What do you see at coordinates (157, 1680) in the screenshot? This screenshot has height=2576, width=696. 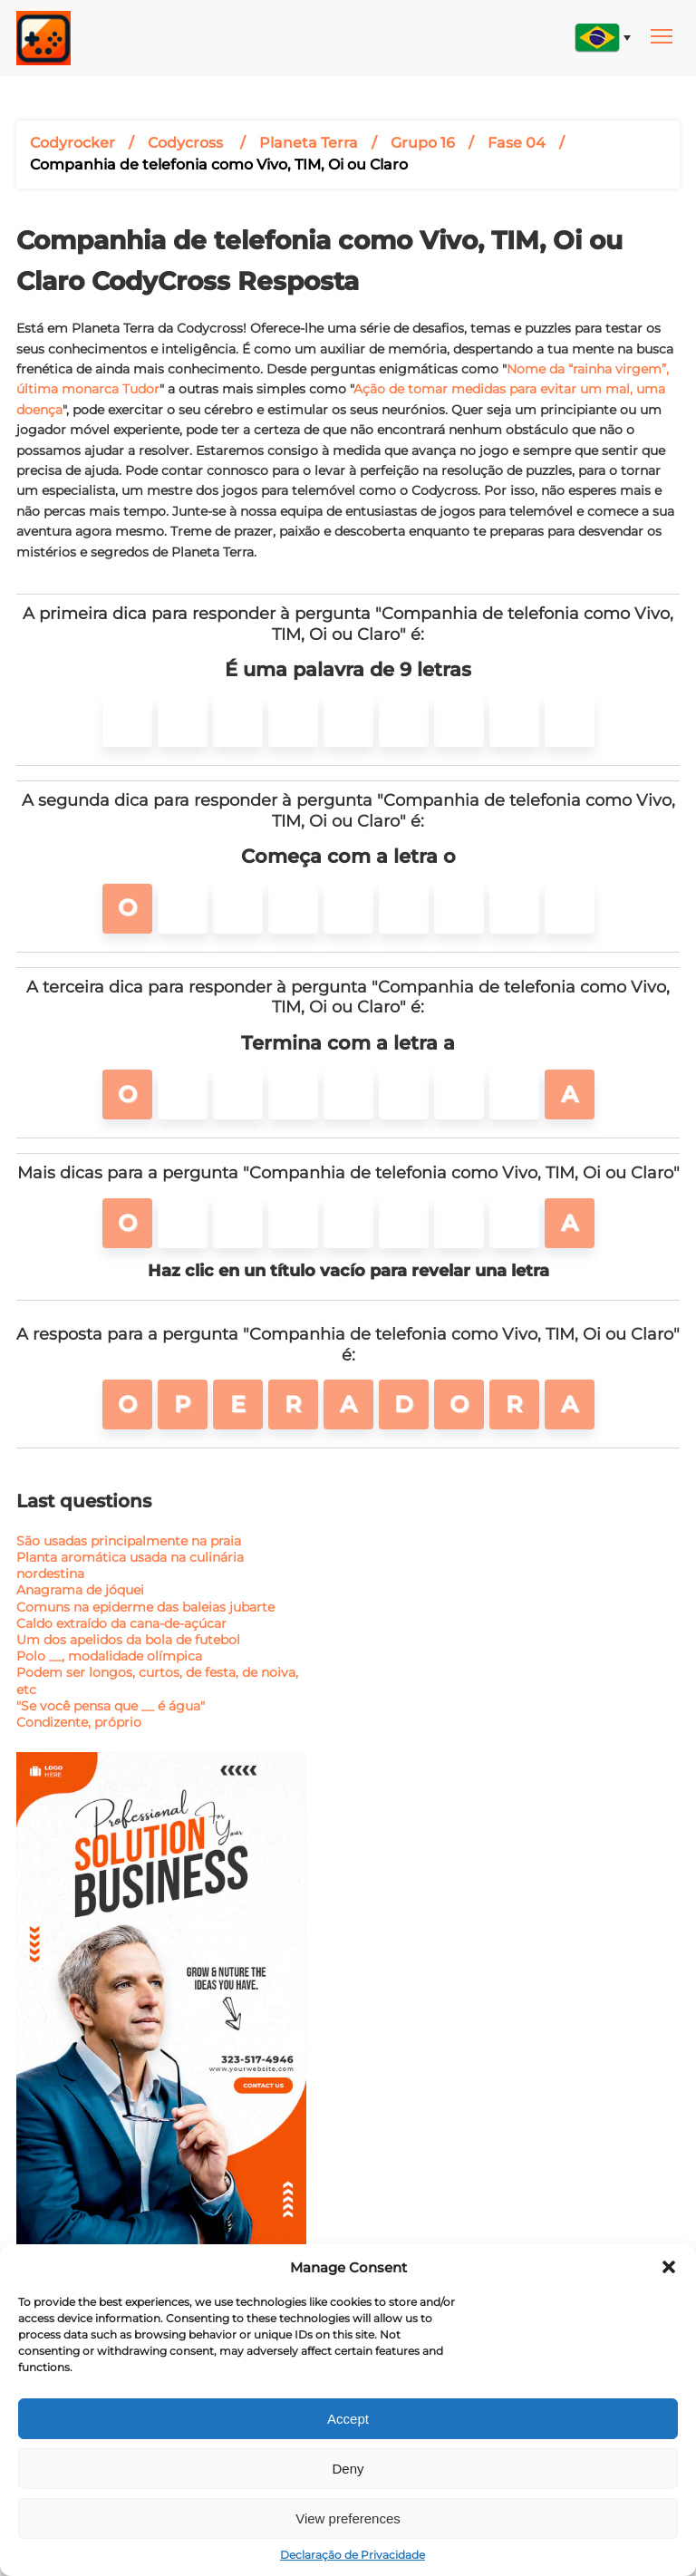 I see `Podem ser longos, curtos, de festa, de noiva, etc` at bounding box center [157, 1680].